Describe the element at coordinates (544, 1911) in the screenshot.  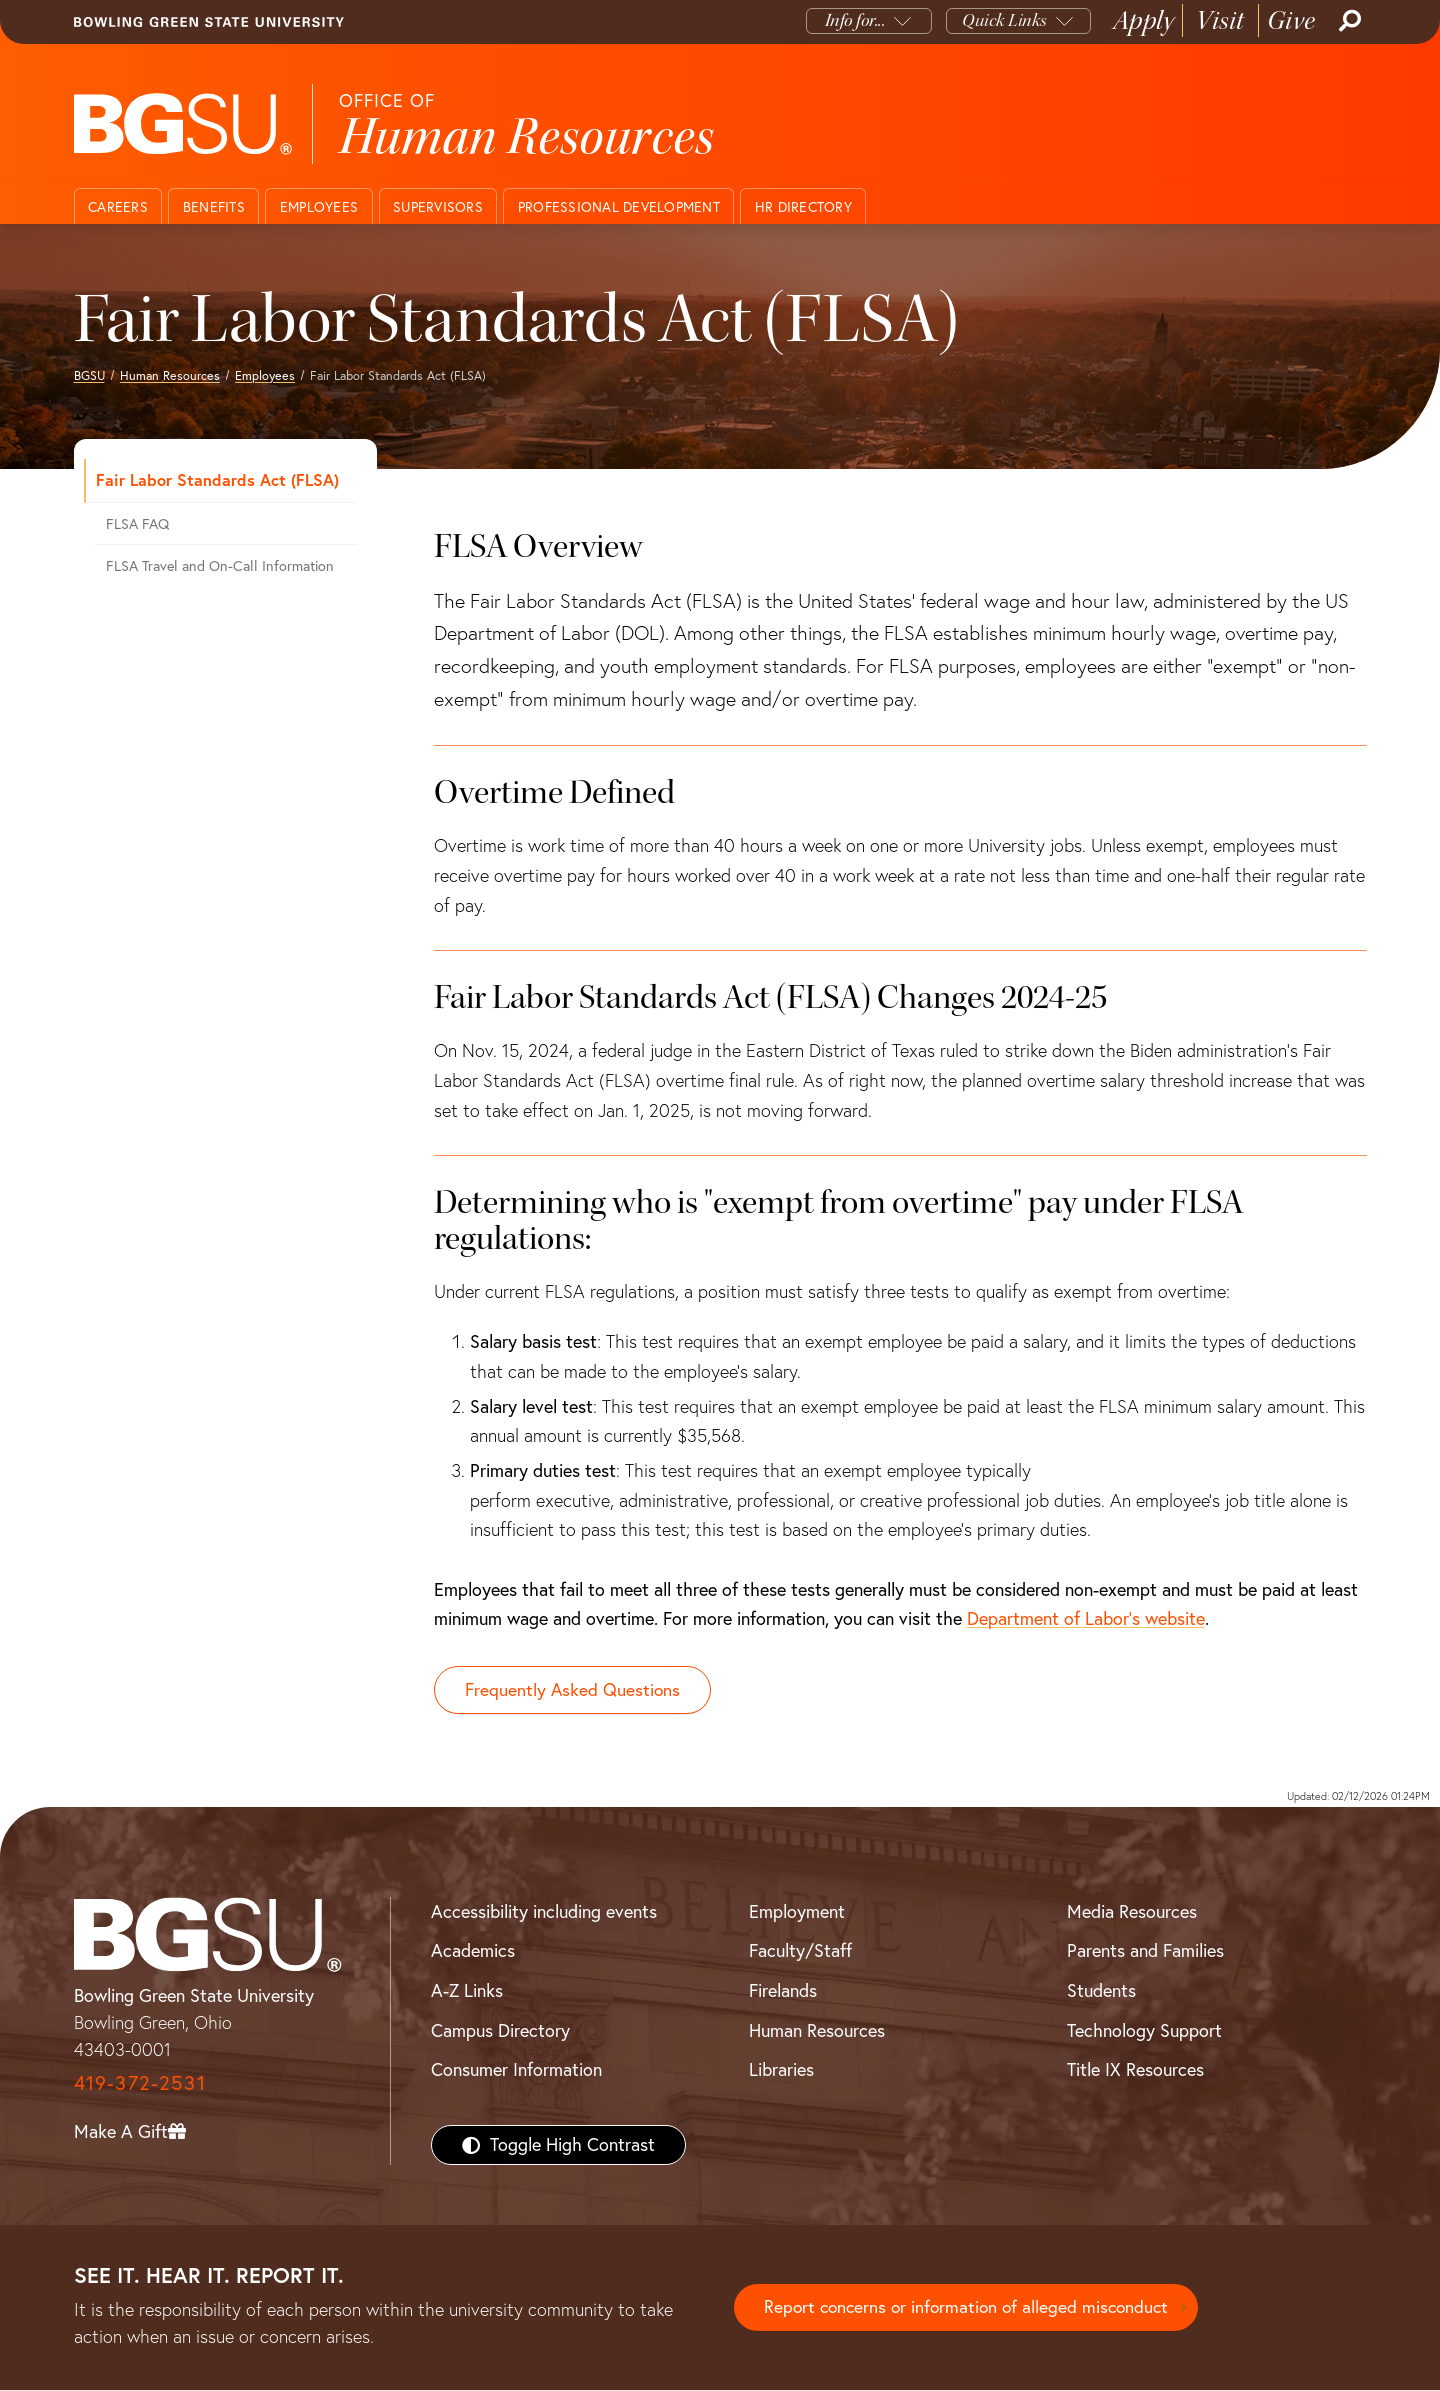
I see `Accessibility including events` at that location.